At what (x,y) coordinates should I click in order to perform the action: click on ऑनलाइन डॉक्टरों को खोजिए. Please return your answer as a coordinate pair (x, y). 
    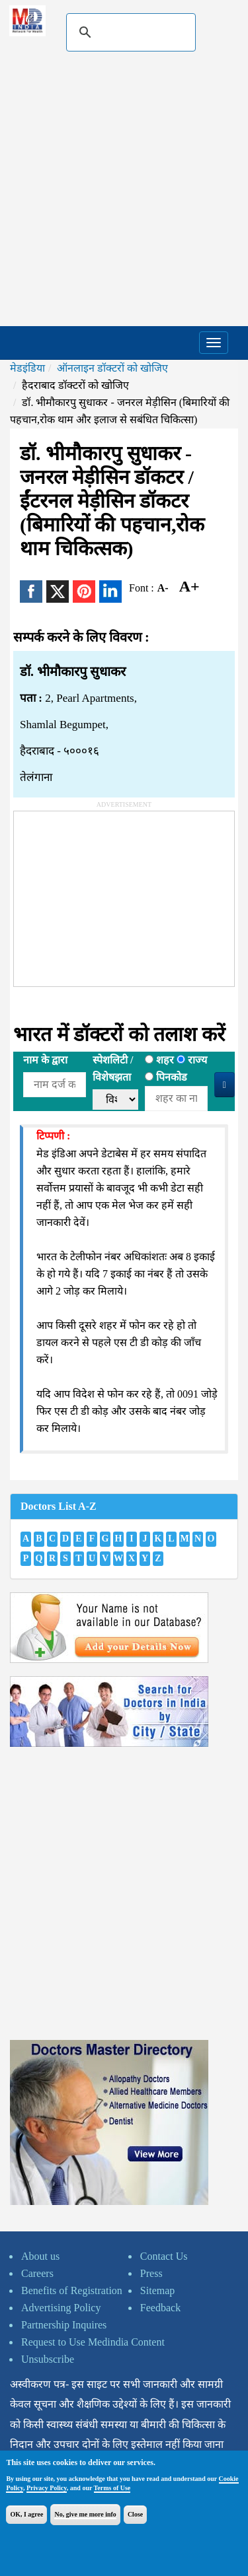
    Looking at the image, I should click on (112, 368).